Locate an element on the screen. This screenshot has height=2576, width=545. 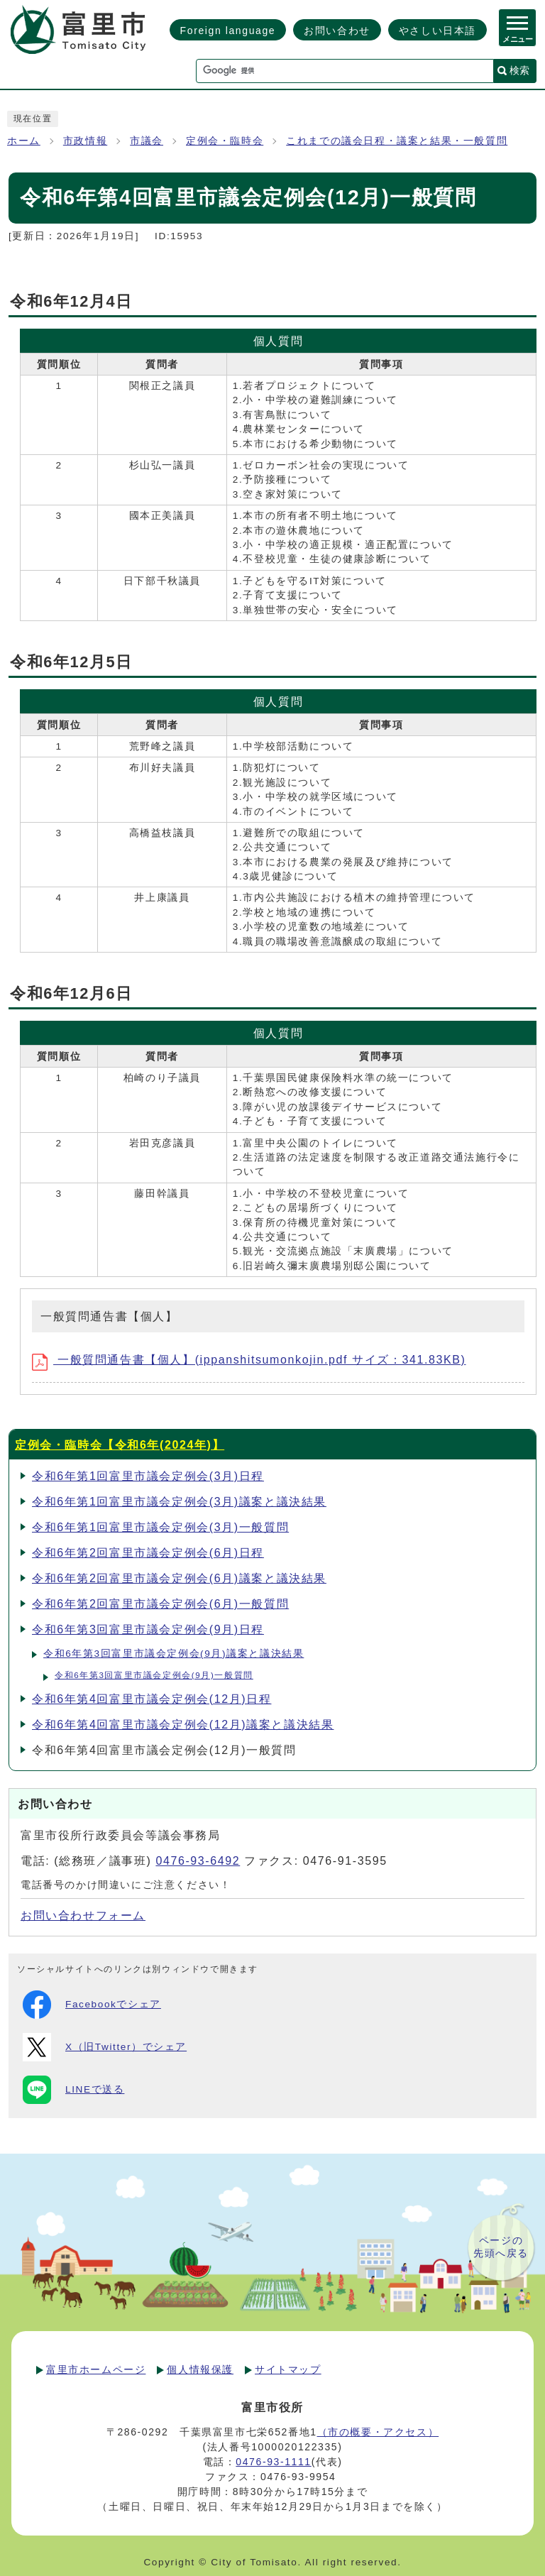
やさしい日本語 is located at coordinates (437, 30).